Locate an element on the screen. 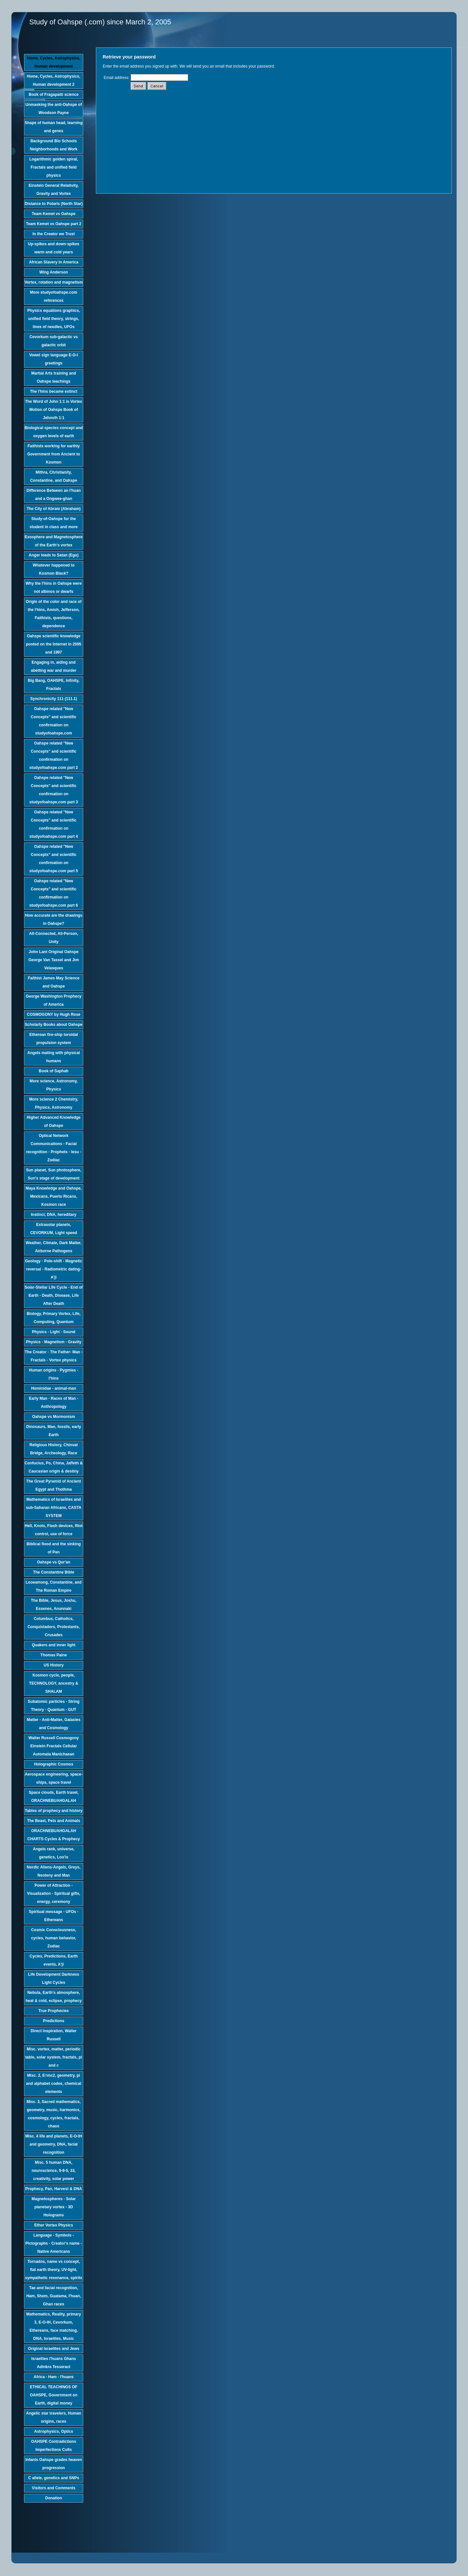 The height and width of the screenshot is (2576, 468). Thomas Paine is located at coordinates (53, 1655).